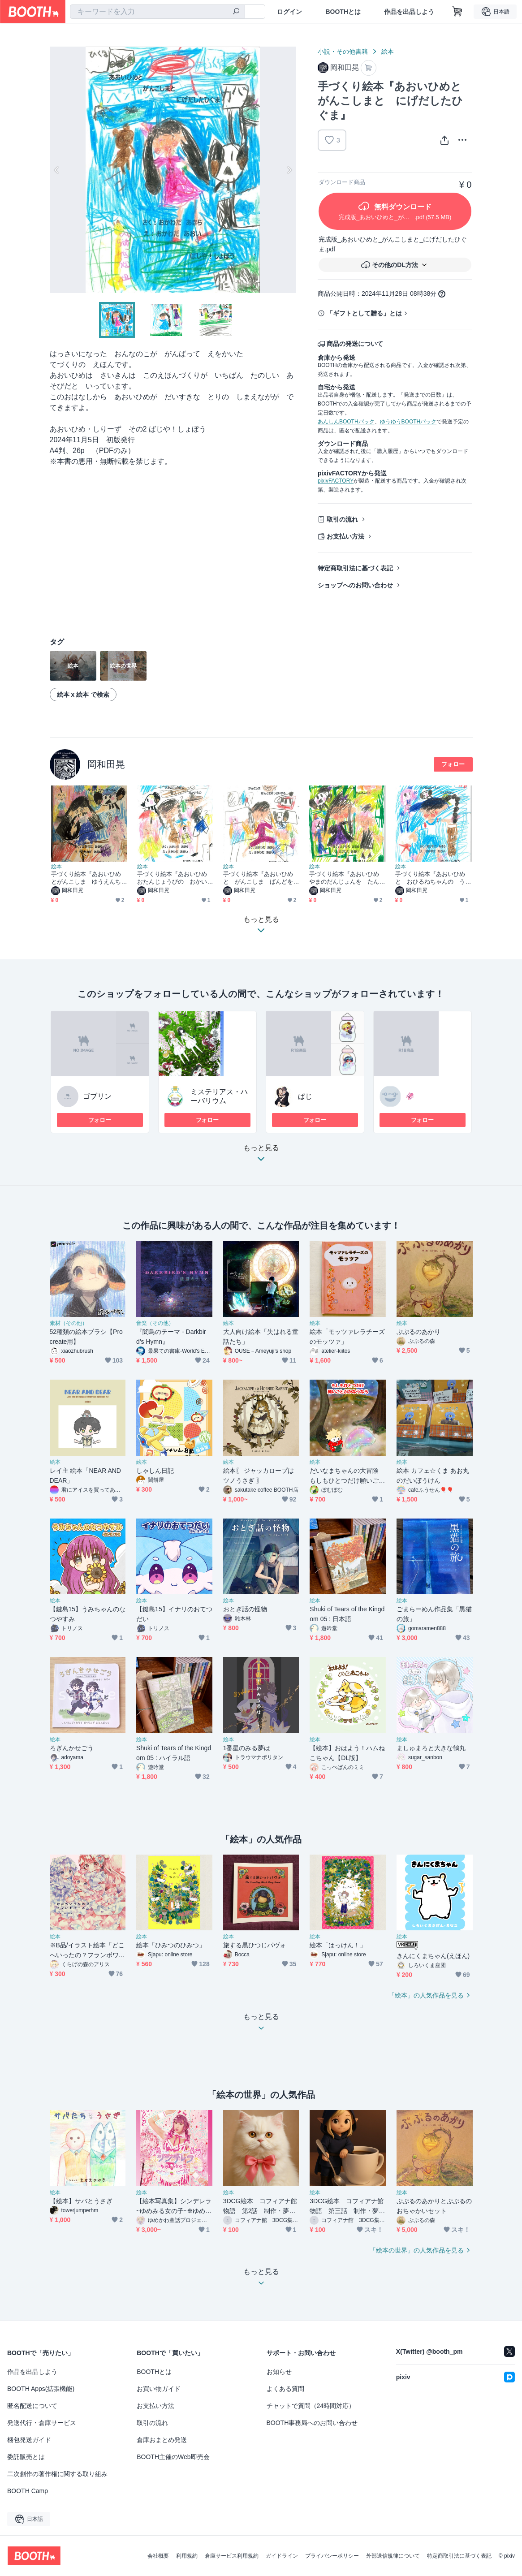  What do you see at coordinates (236, 12) in the screenshot?
I see `[検索]` at bounding box center [236, 12].